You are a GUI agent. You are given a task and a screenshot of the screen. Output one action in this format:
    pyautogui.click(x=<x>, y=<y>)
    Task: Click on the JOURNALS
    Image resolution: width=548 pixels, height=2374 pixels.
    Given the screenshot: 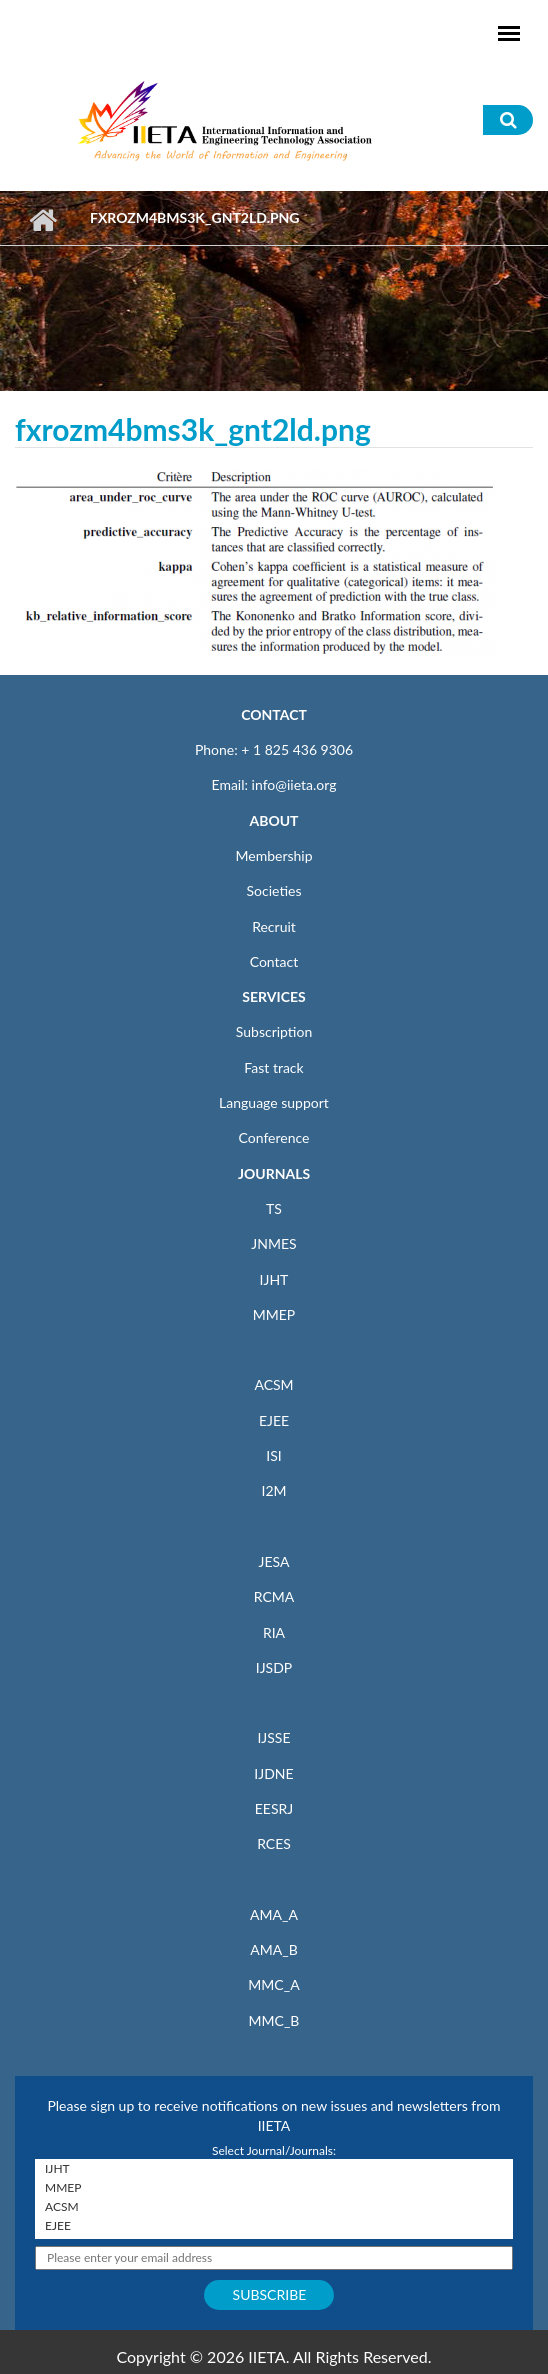 What is the action you would take?
    pyautogui.click(x=274, y=1173)
    